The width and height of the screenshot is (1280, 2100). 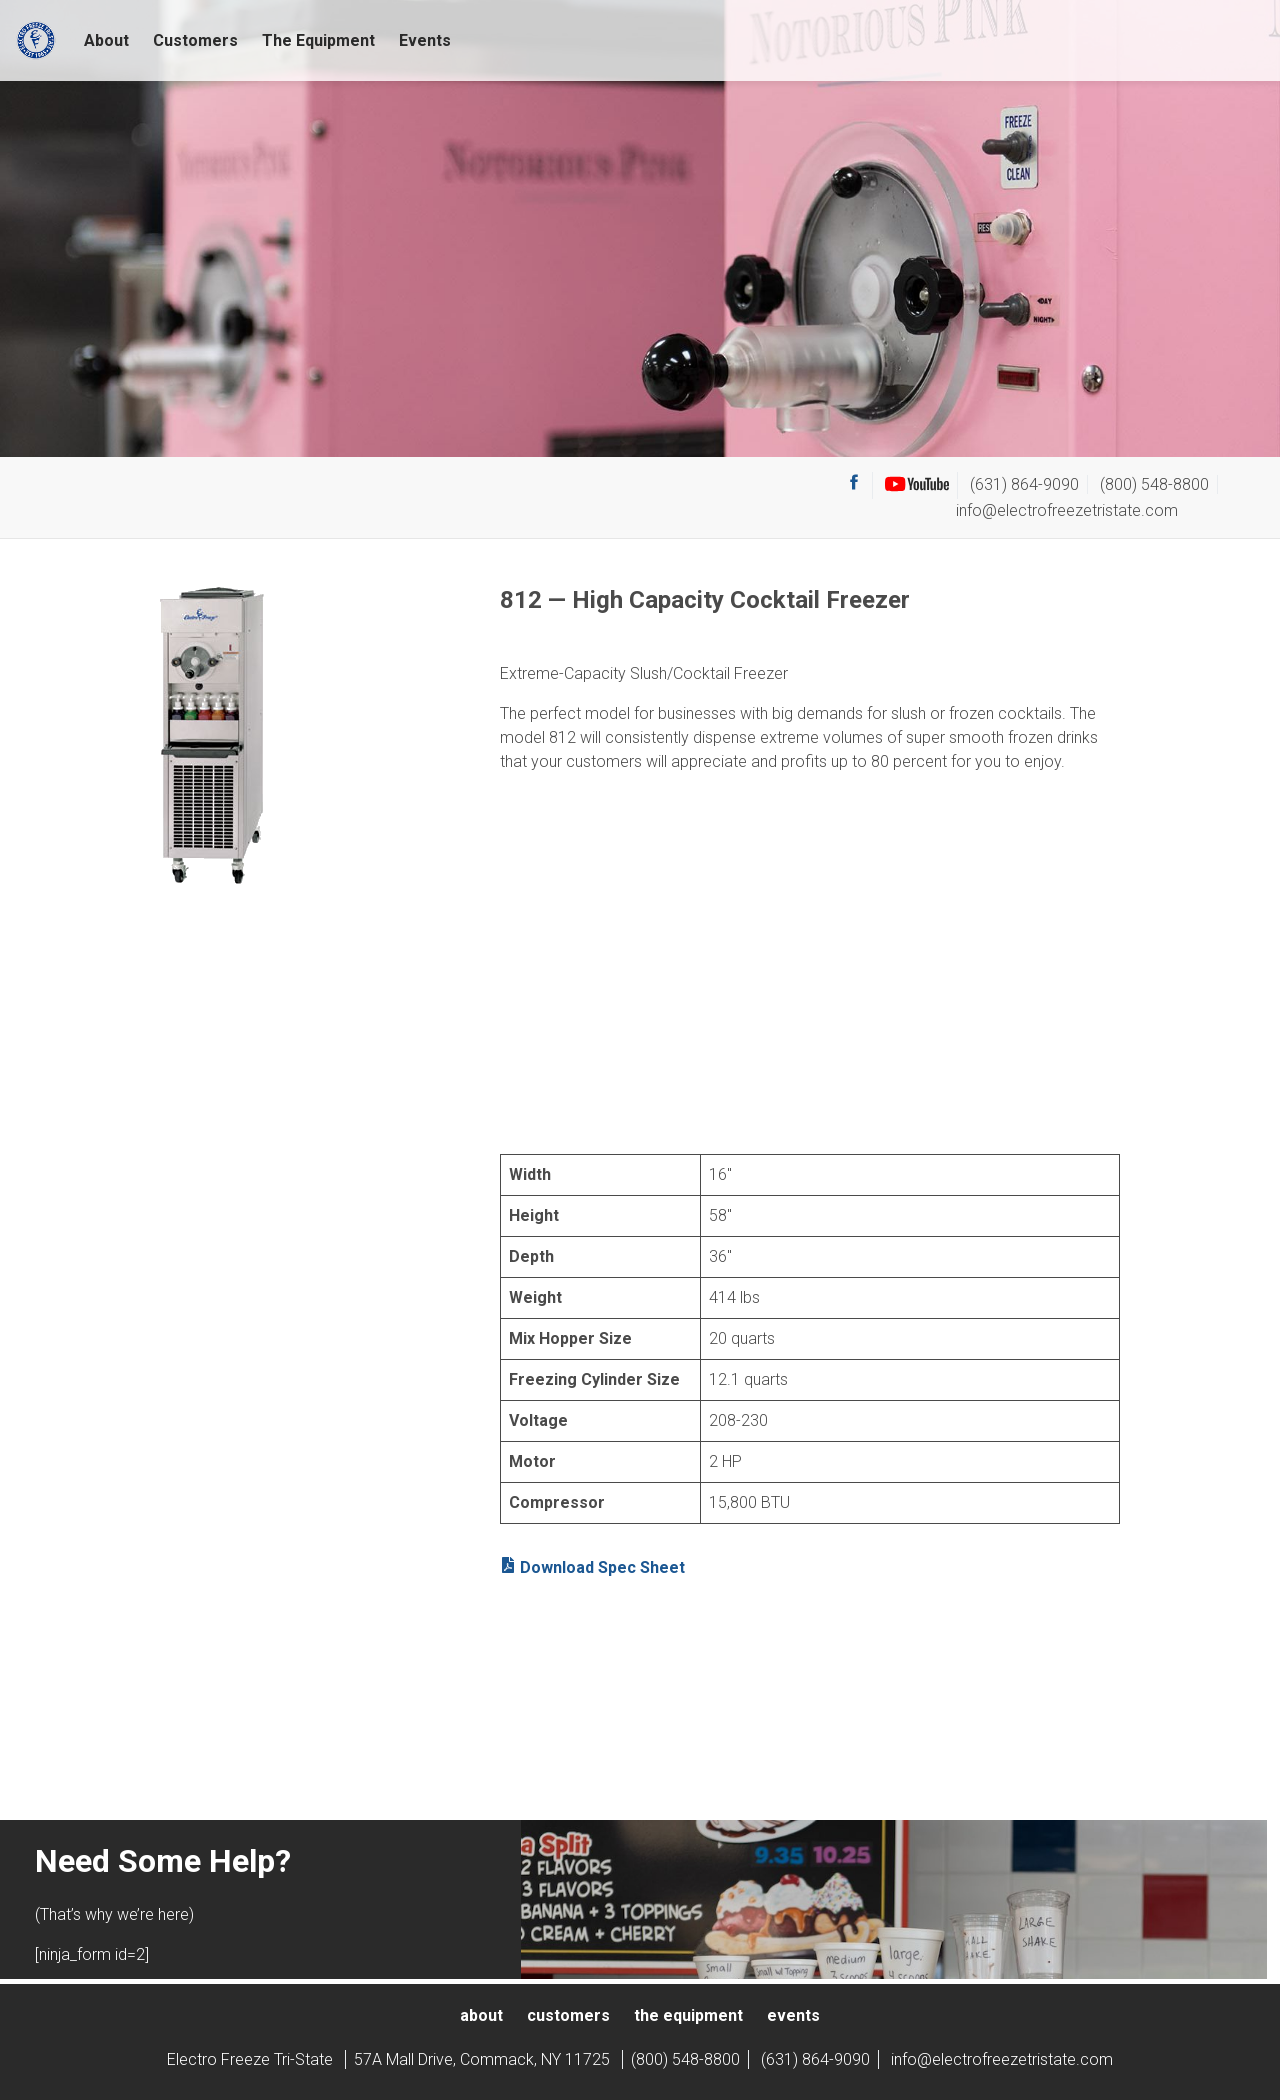 I want to click on Customers, so click(x=195, y=40).